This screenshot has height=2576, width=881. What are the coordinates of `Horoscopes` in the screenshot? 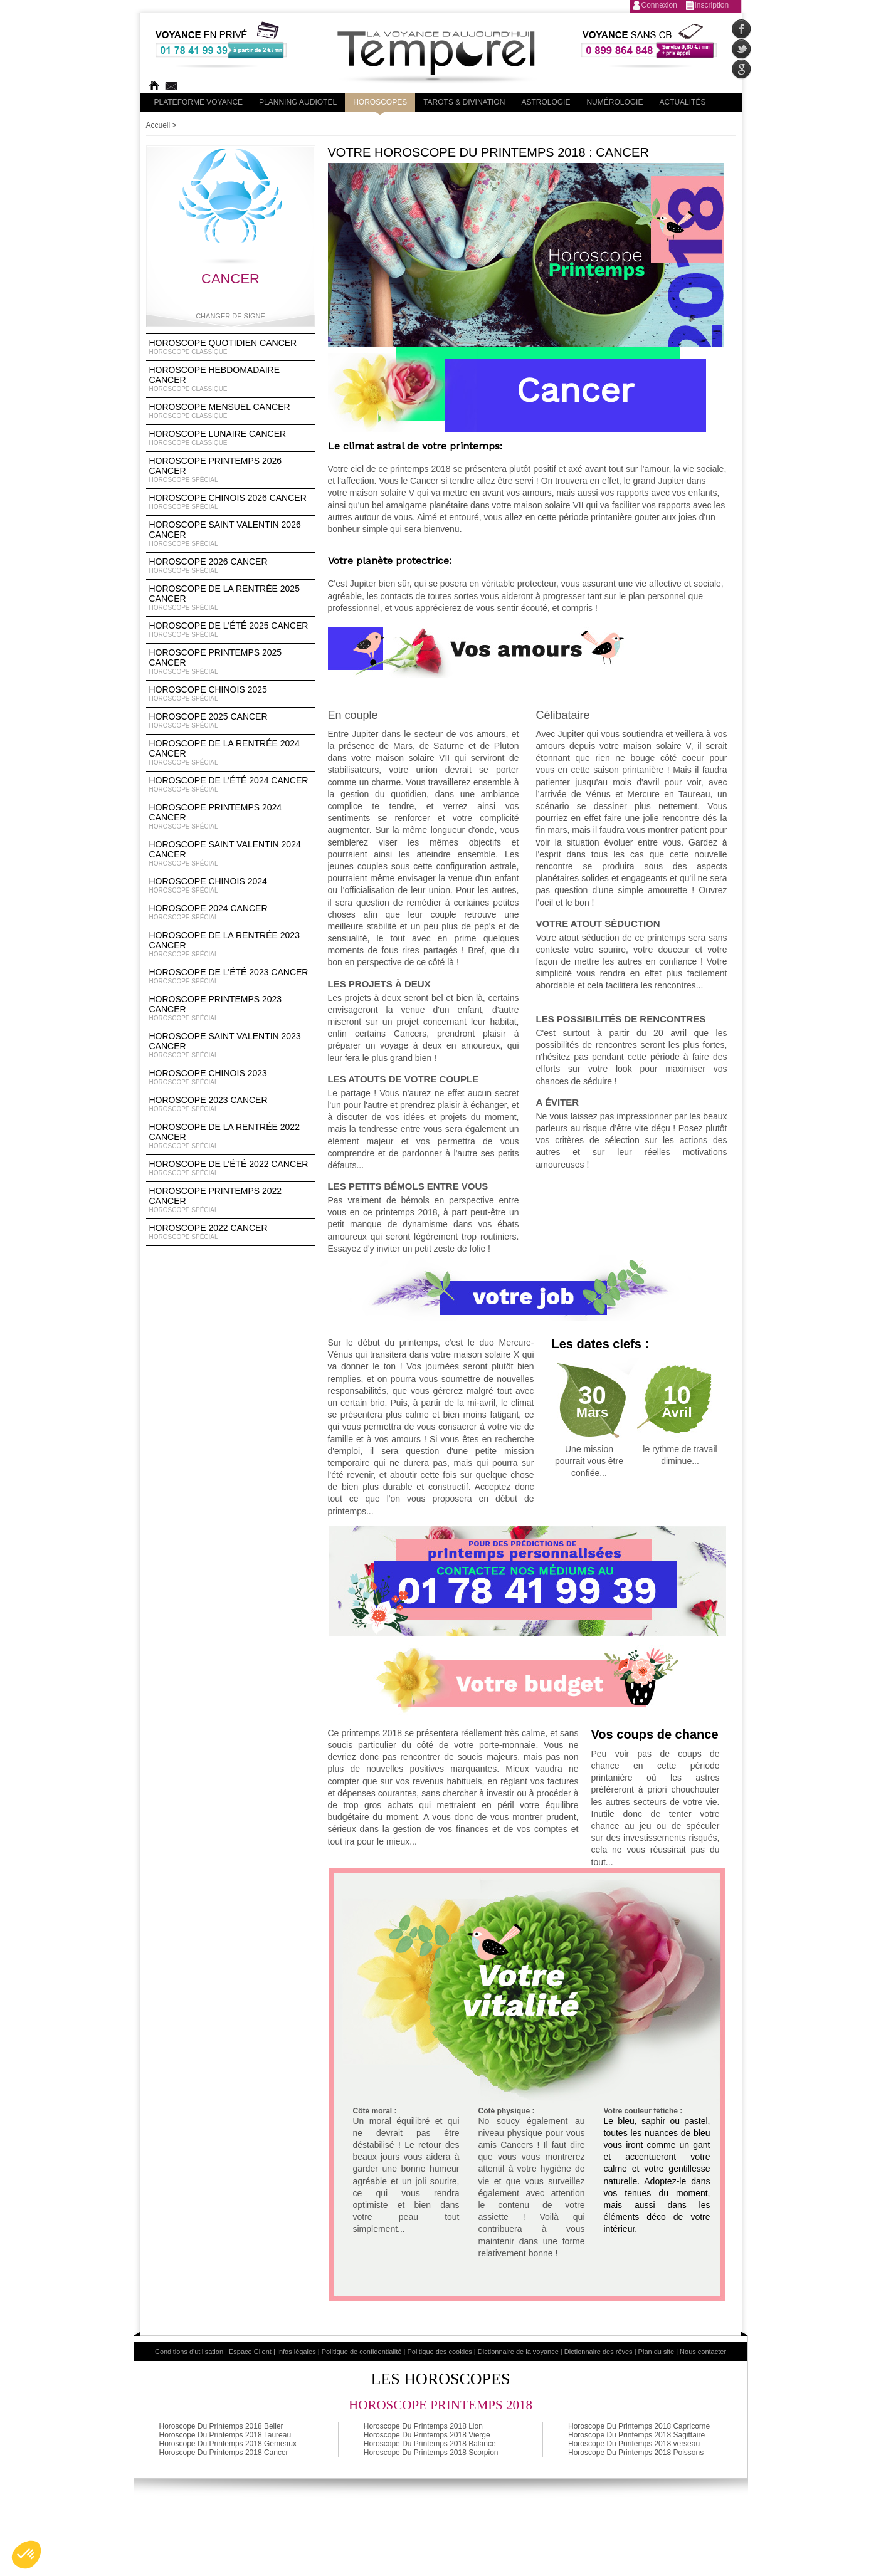 It's located at (380, 102).